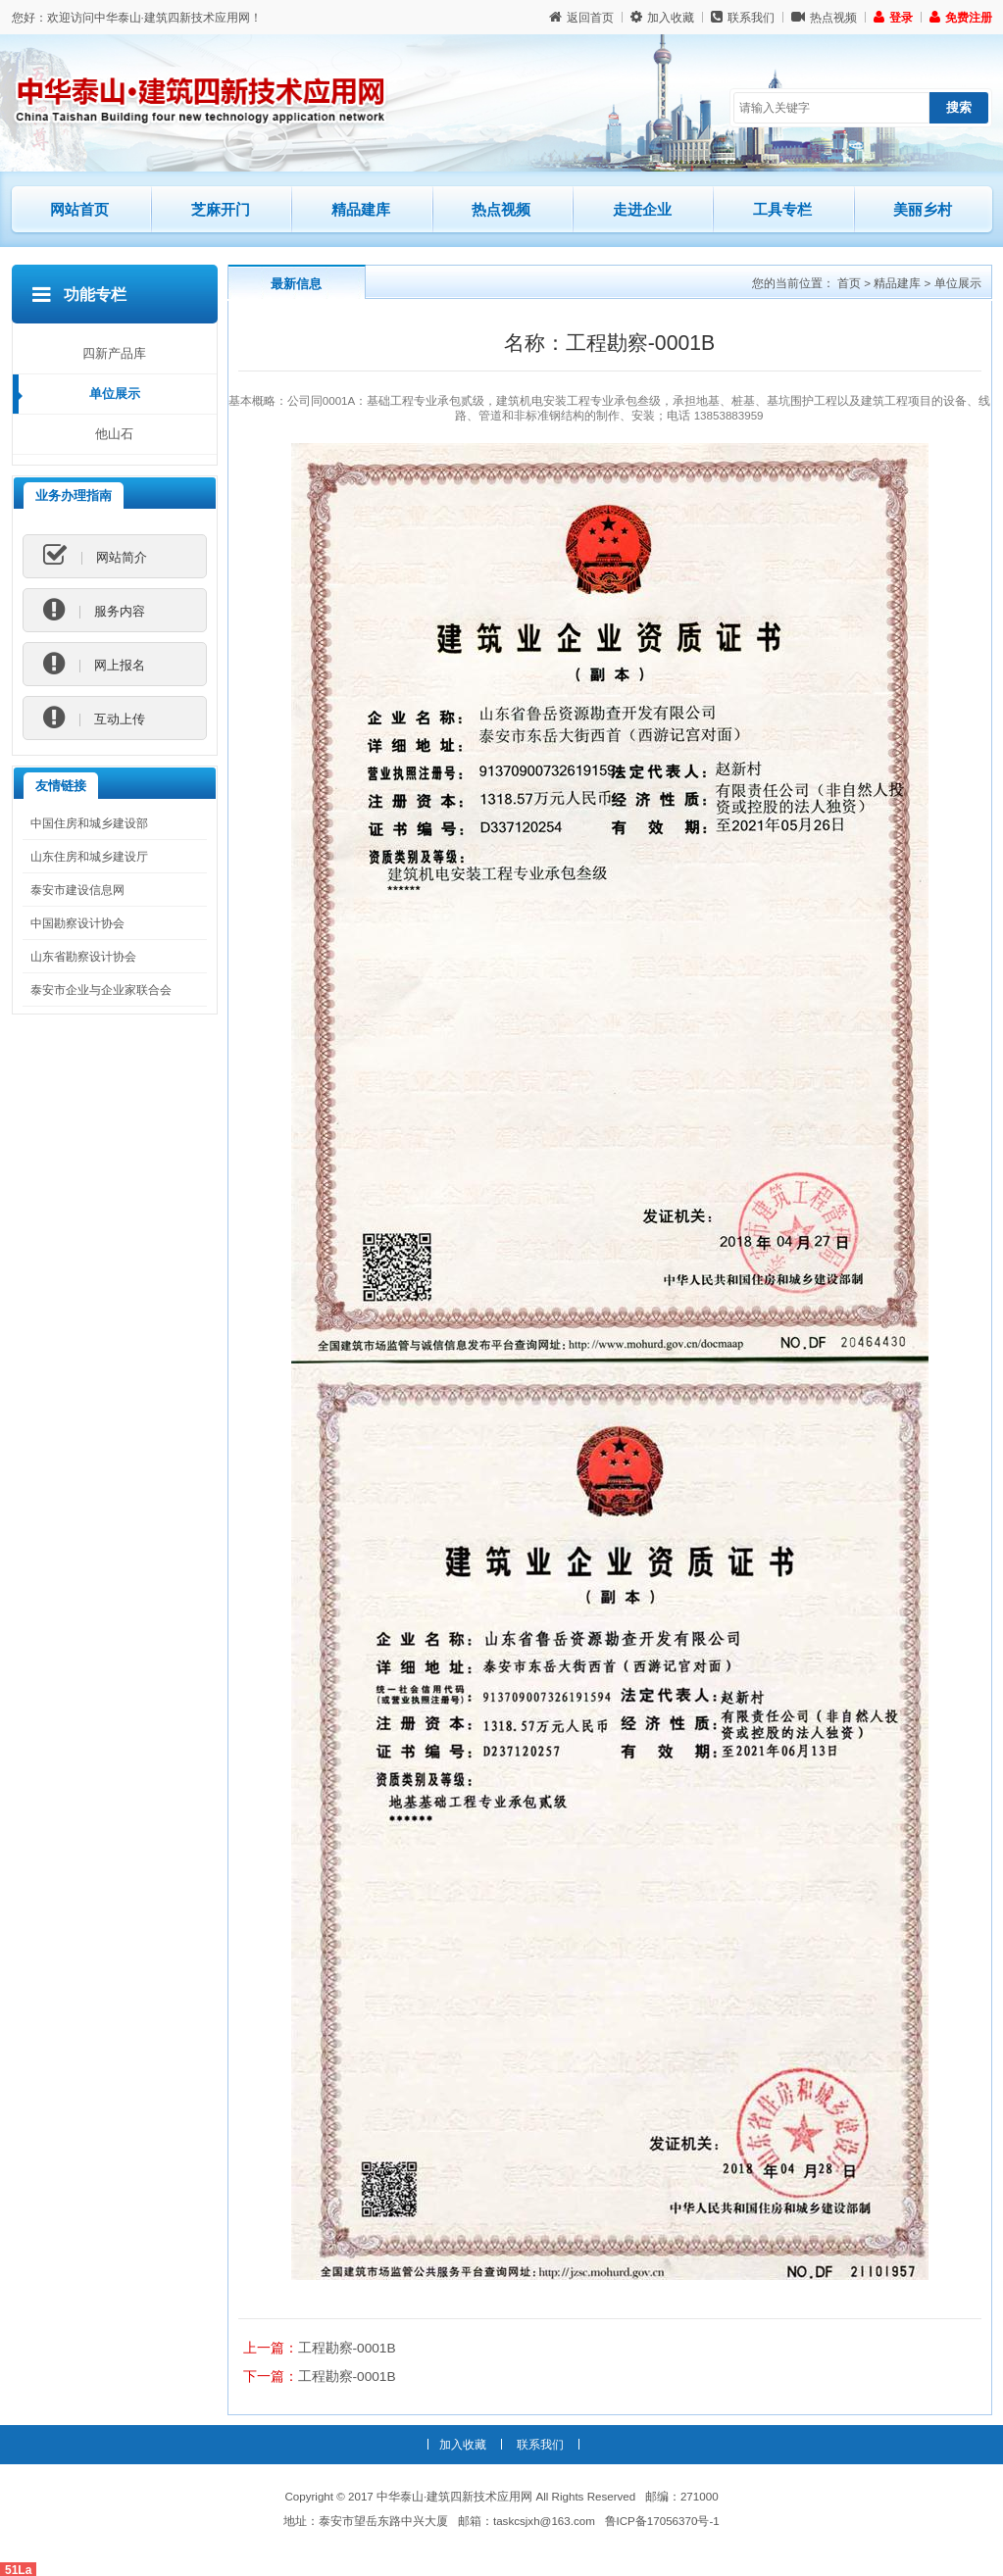  Describe the element at coordinates (94, 718) in the screenshot. I see `互动上传` at that location.